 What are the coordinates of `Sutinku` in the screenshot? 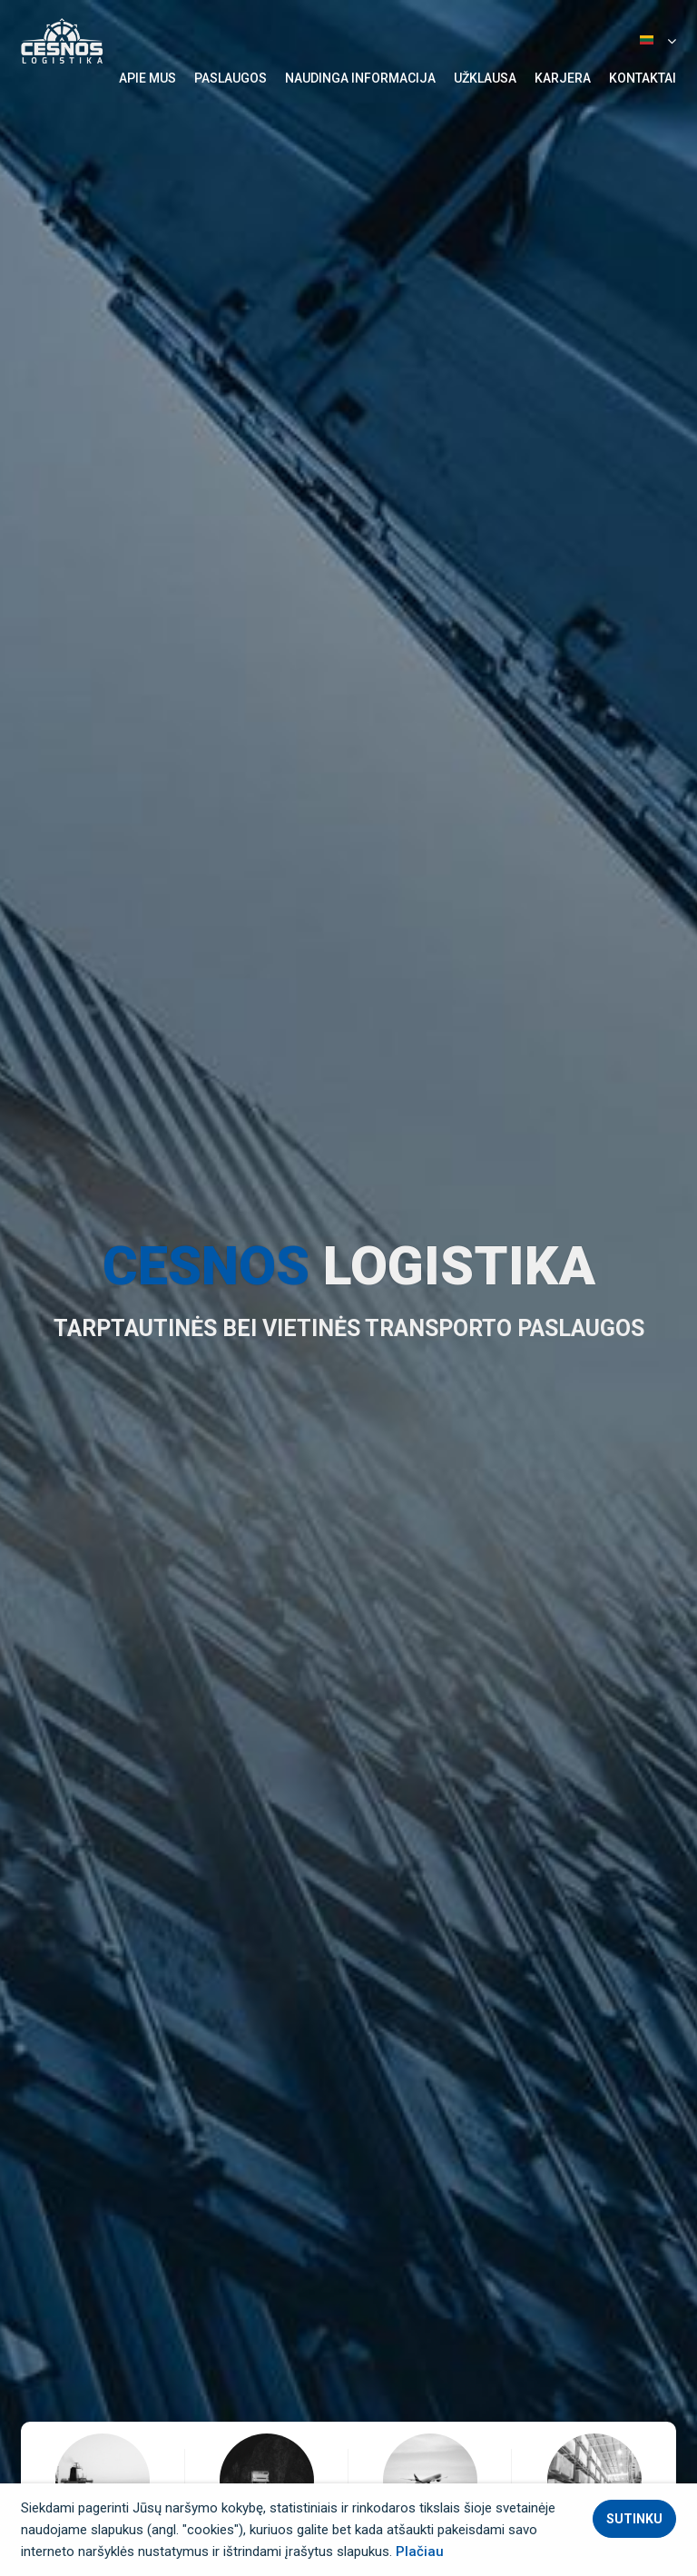 It's located at (634, 2519).